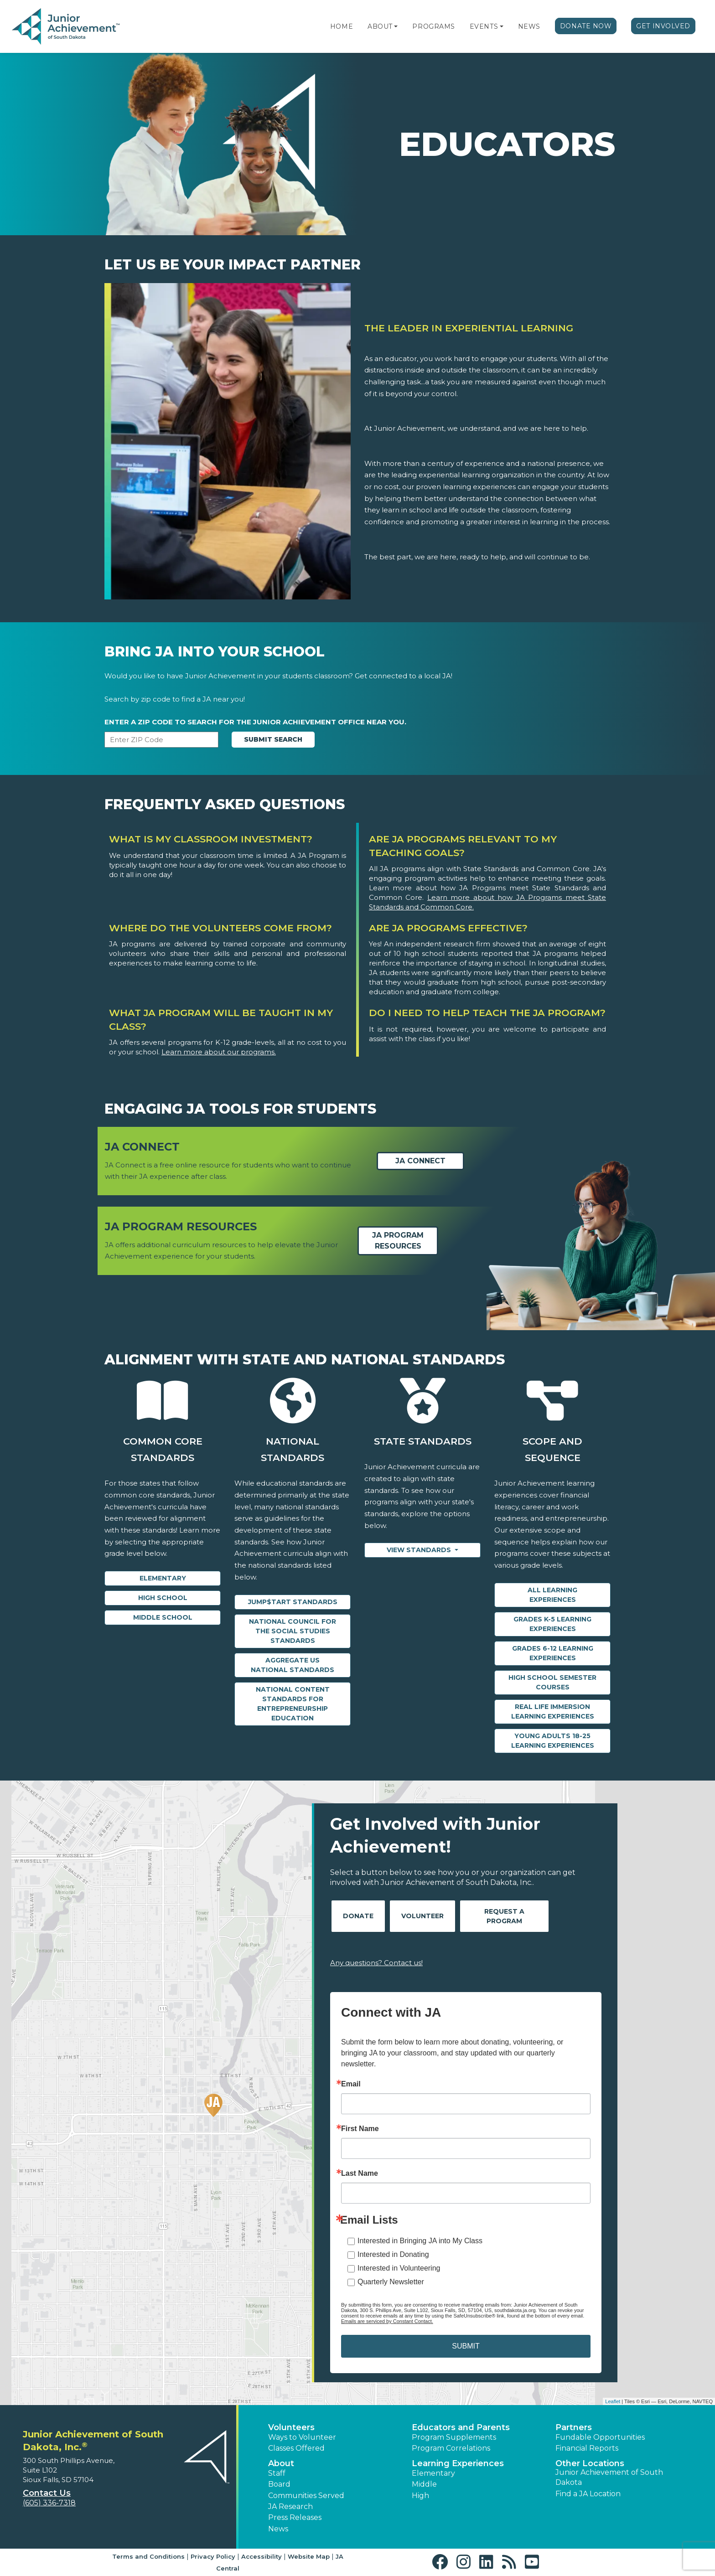 The width and height of the screenshot is (715, 2576). Describe the element at coordinates (396, 26) in the screenshot. I see `[button]` at that location.